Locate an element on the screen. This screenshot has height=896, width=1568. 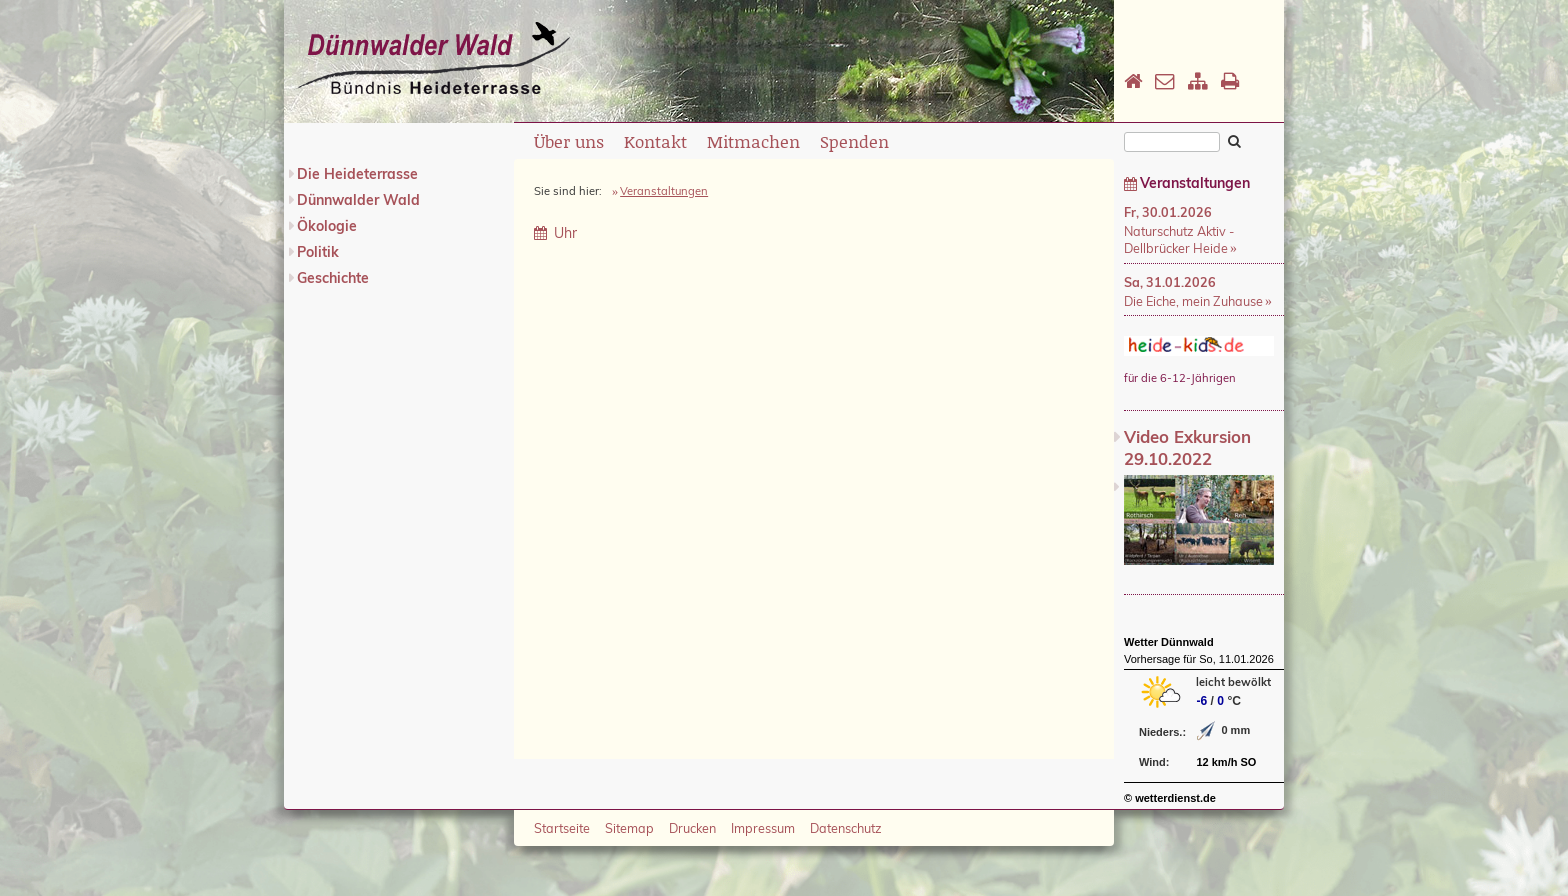
Kontakt is located at coordinates (655, 141).